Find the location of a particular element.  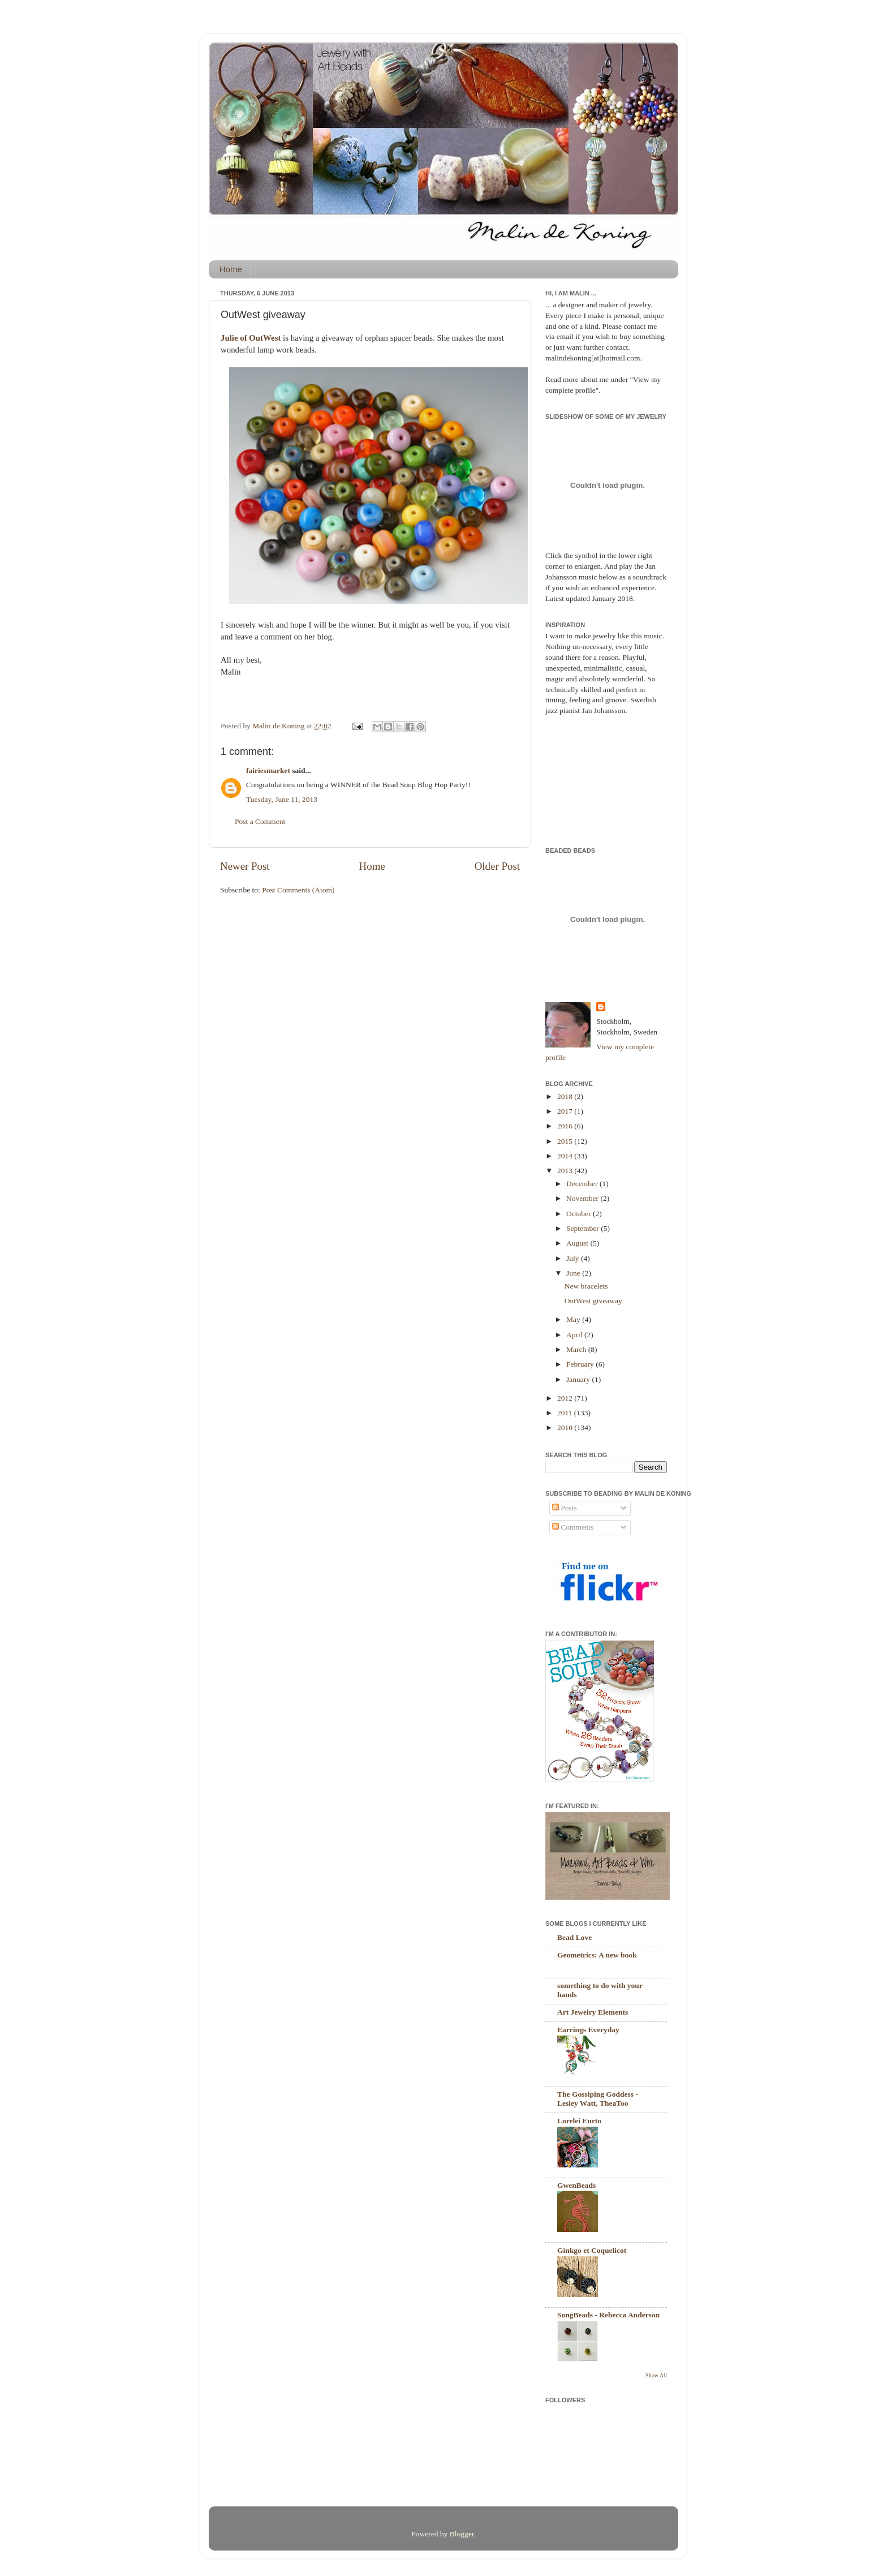

Show All is located at coordinates (656, 2375).